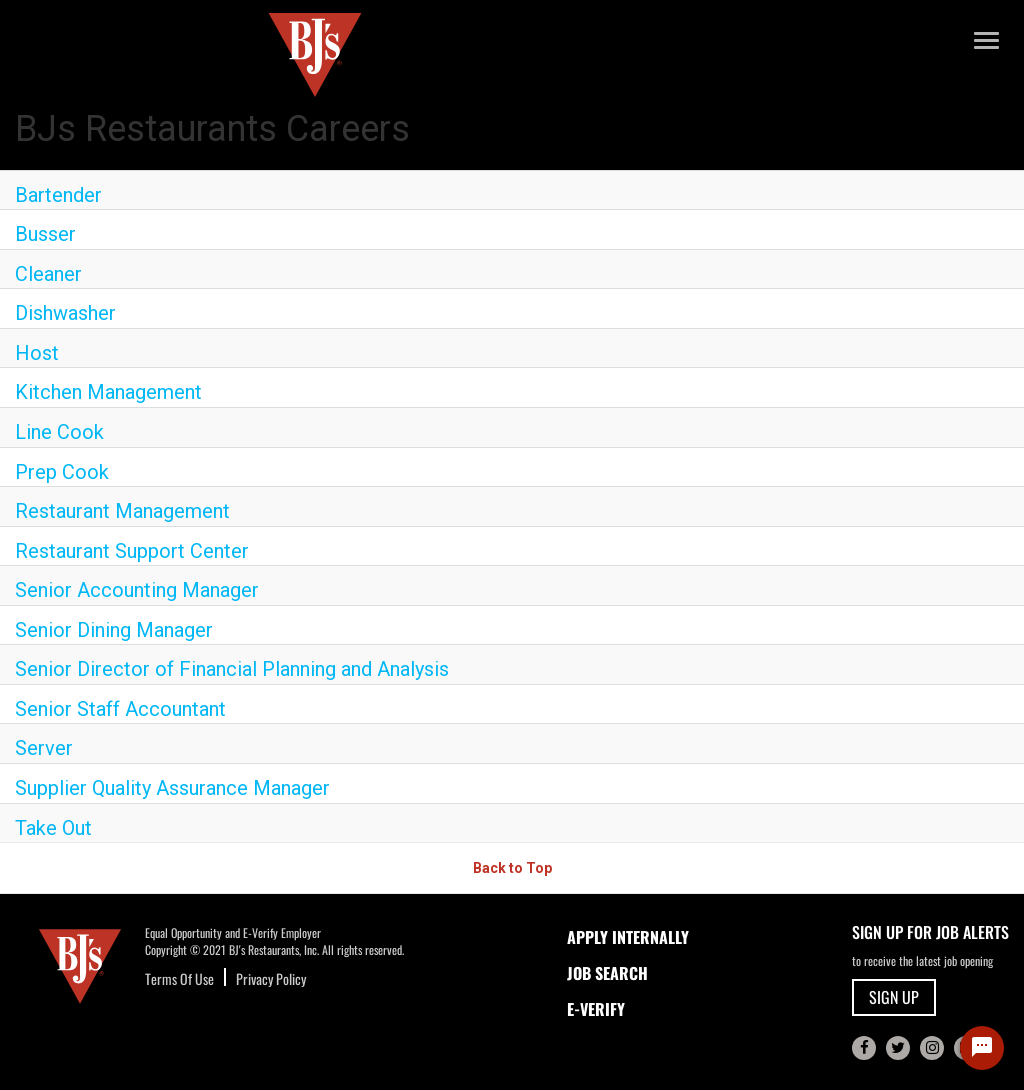 This screenshot has height=1090, width=1024. What do you see at coordinates (122, 511) in the screenshot?
I see `Restaurant Management` at bounding box center [122, 511].